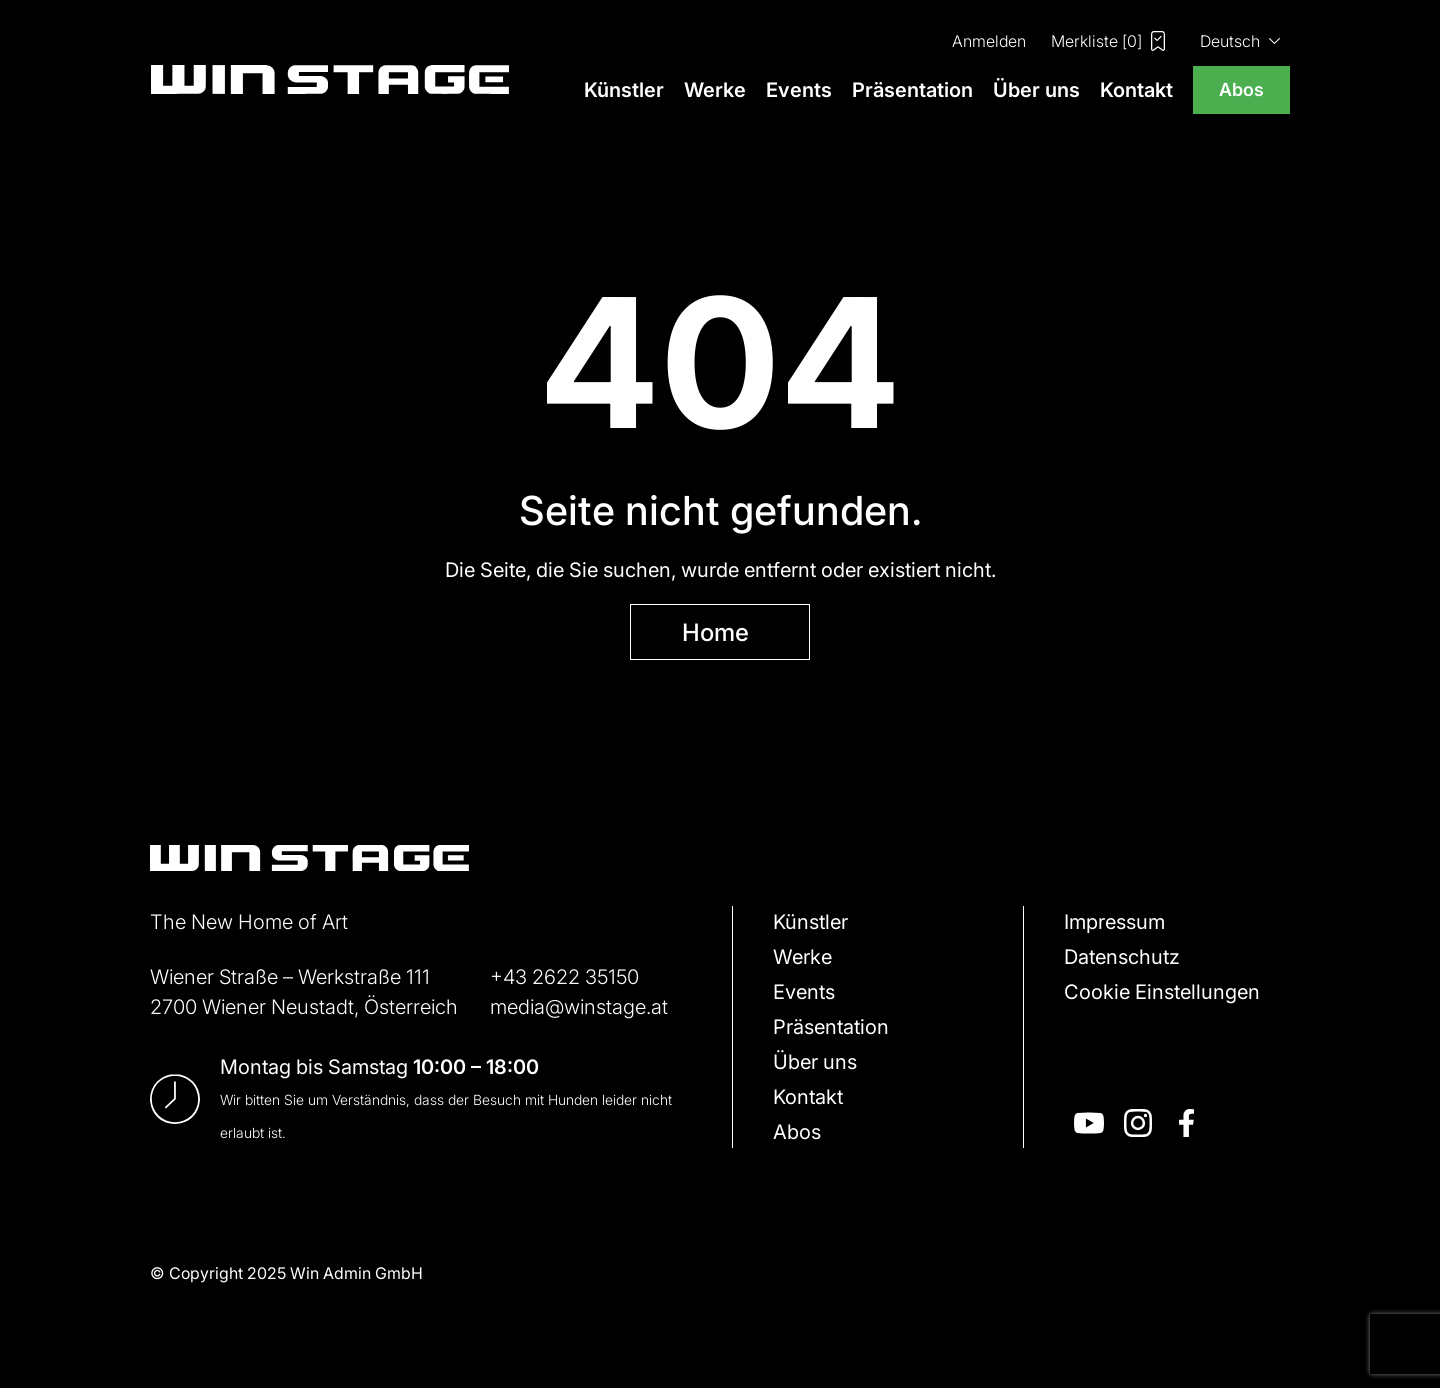 The image size is (1440, 1388). Describe the element at coordinates (799, 89) in the screenshot. I see `Events` at that location.